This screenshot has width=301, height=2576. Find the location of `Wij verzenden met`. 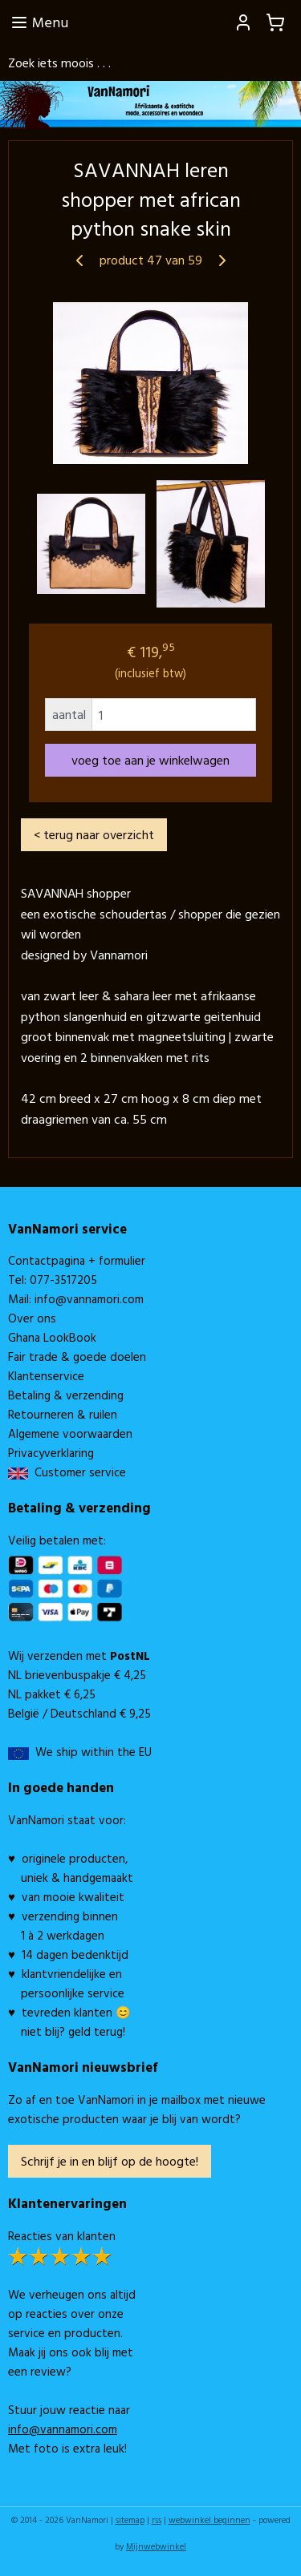

Wij verzenden met is located at coordinates (79, 1655).